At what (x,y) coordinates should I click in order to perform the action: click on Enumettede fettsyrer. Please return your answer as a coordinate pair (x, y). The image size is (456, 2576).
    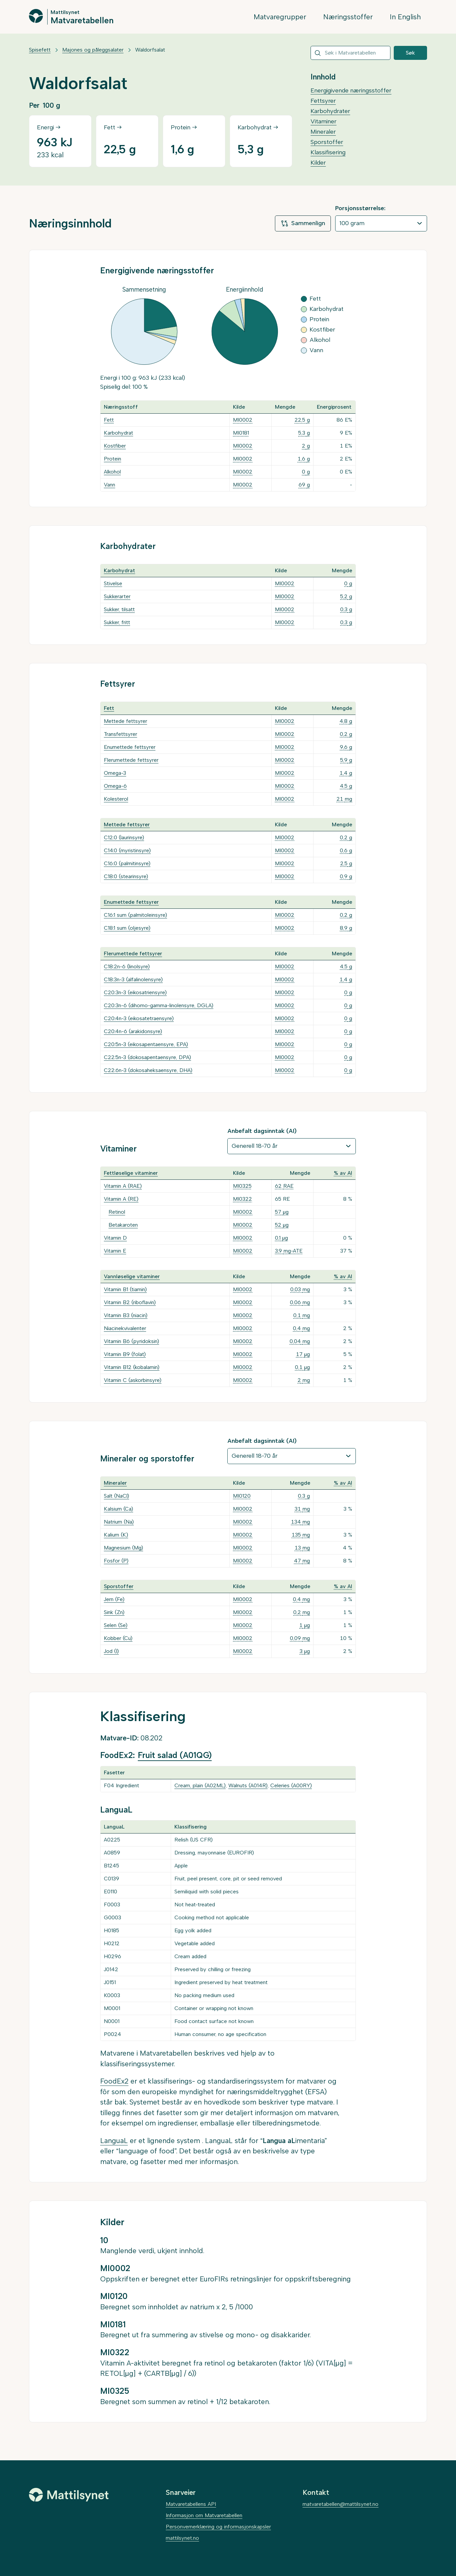
    Looking at the image, I should click on (129, 747).